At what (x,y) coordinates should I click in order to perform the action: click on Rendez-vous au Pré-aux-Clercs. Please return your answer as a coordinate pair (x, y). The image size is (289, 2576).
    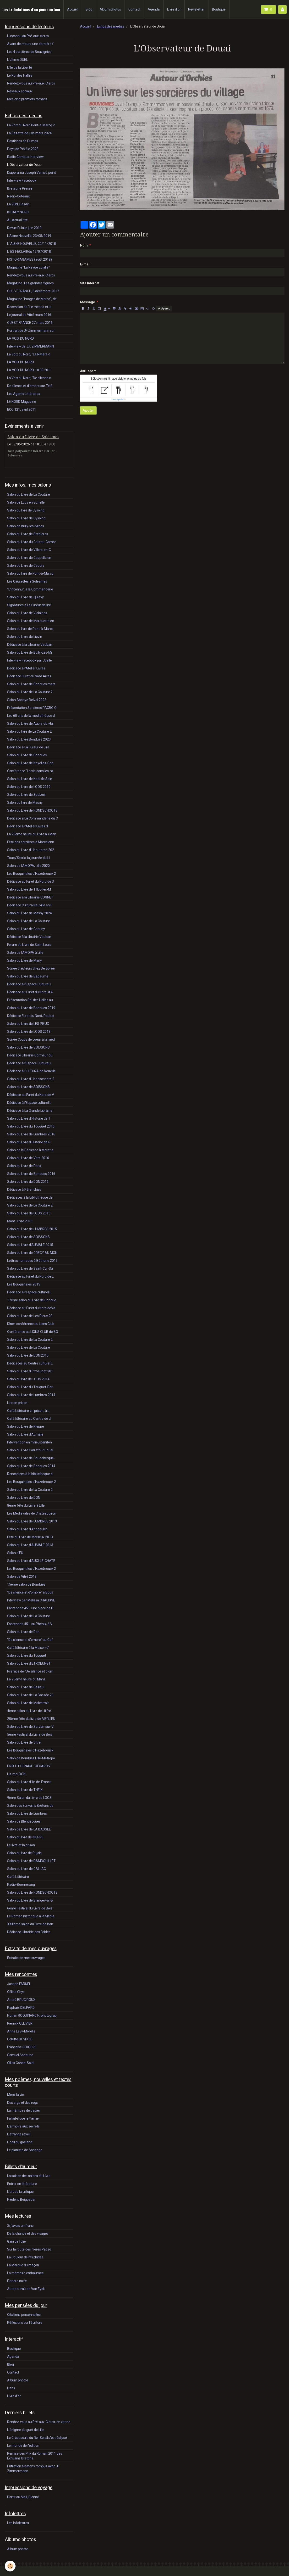
    Looking at the image, I should click on (31, 83).